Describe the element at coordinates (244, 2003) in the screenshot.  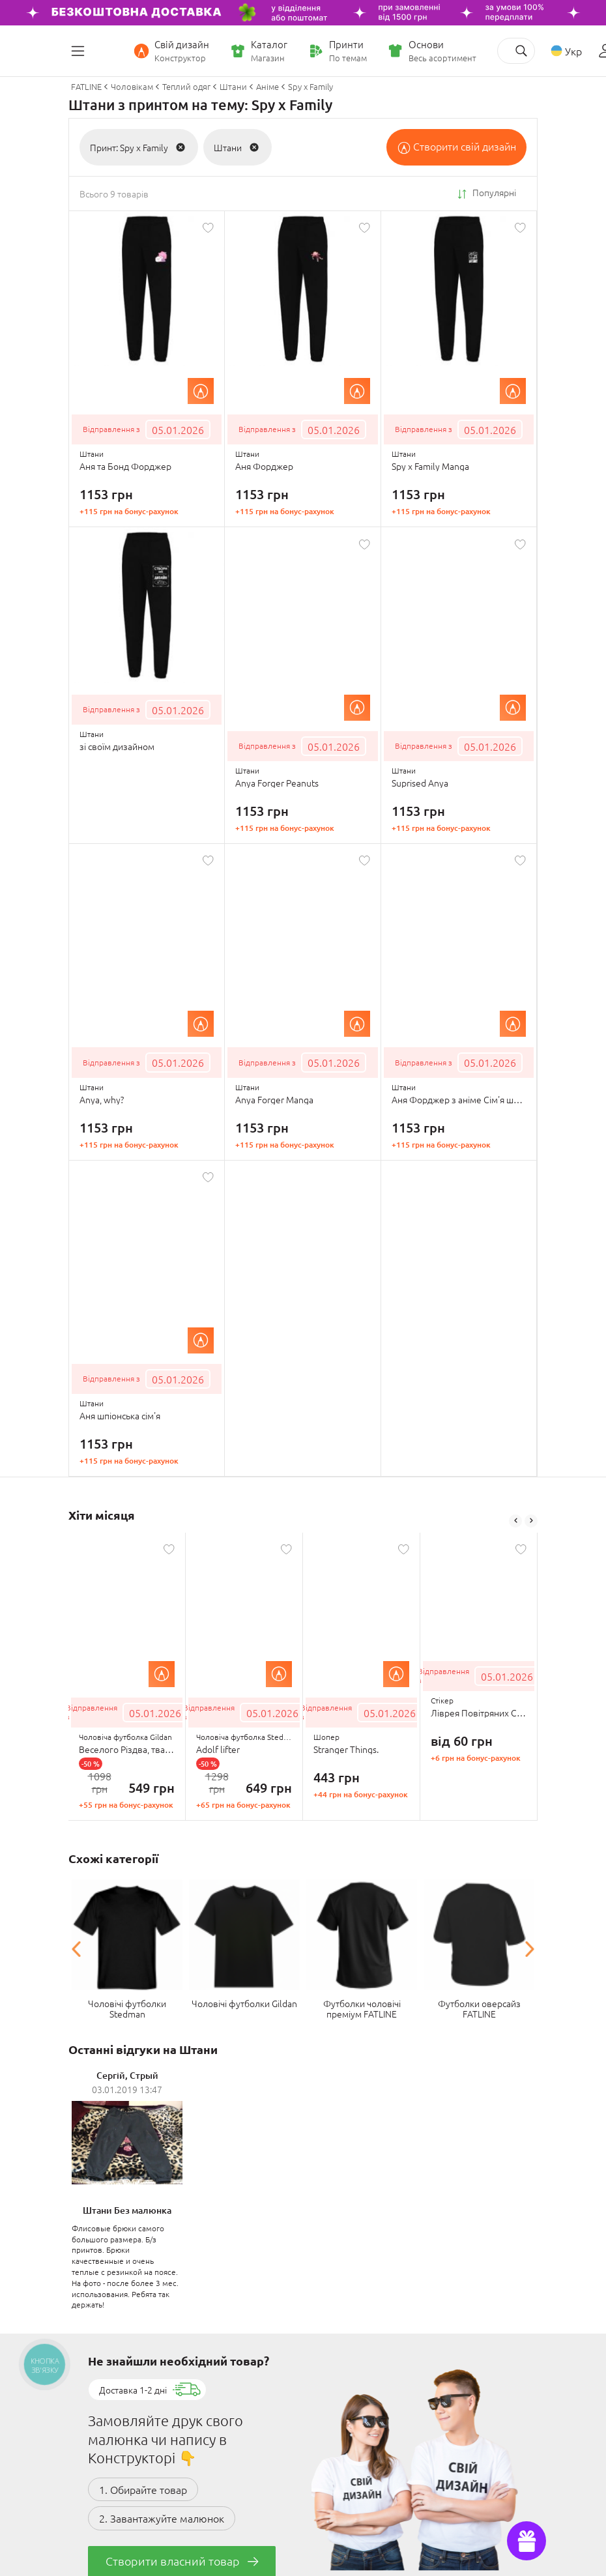
I see `Чоловічі футболки Gildan` at that location.